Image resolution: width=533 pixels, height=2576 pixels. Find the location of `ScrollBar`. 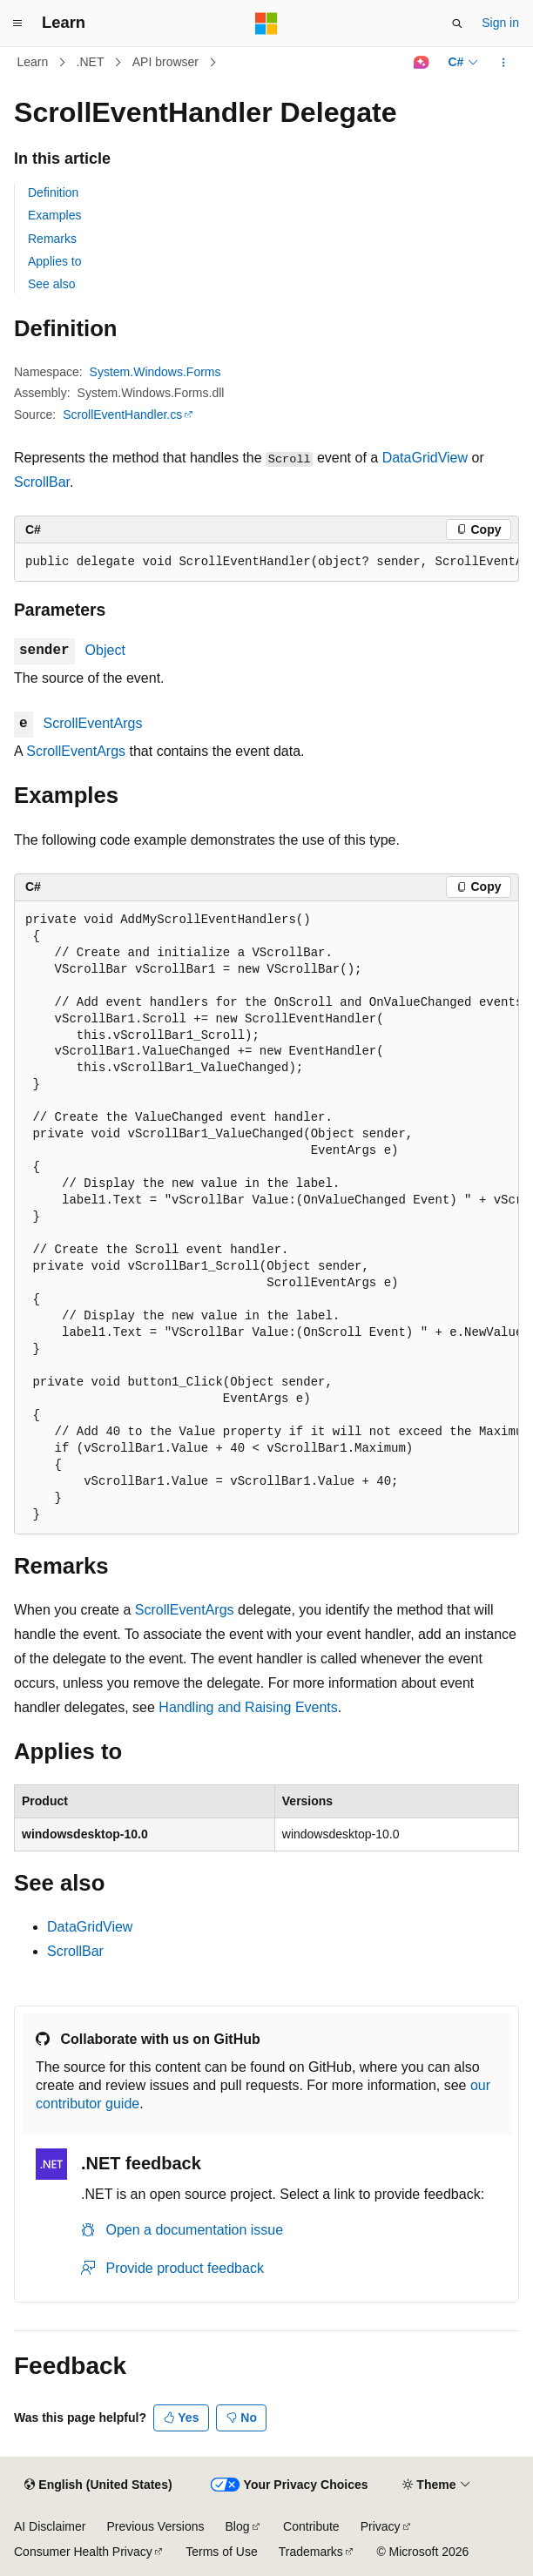

ScrollBar is located at coordinates (42, 482).